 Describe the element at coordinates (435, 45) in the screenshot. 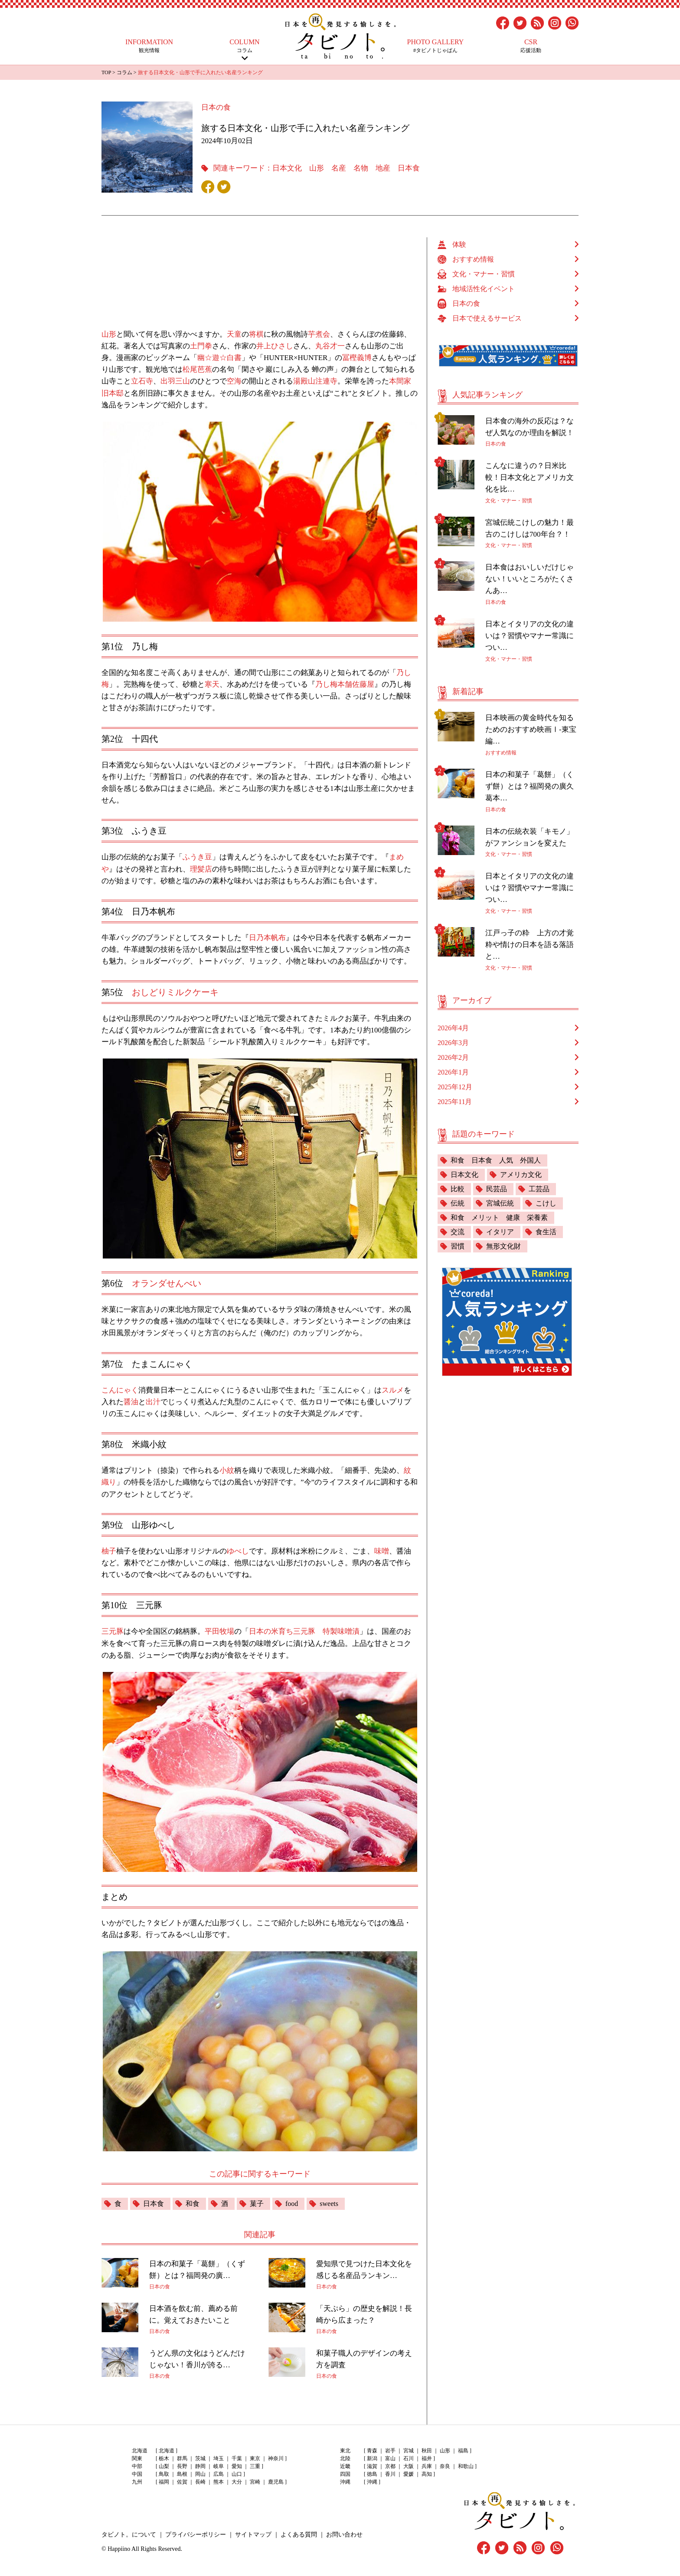

I see `#タビノトじゃぱん` at that location.